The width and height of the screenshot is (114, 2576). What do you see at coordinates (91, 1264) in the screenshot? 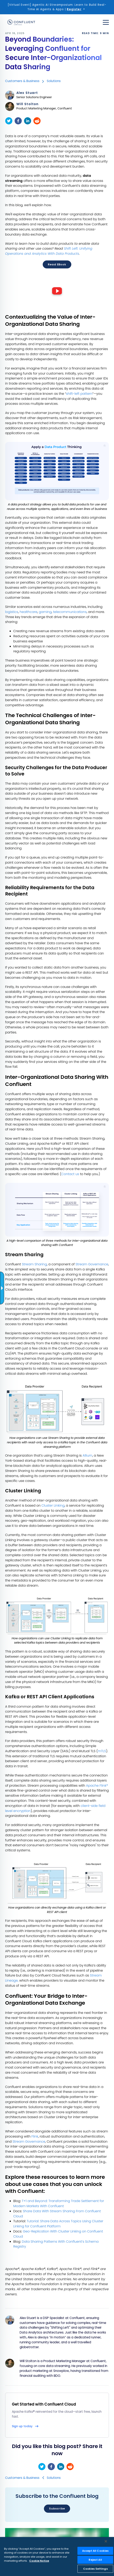
I see `Stream Governance` at bounding box center [91, 1264].